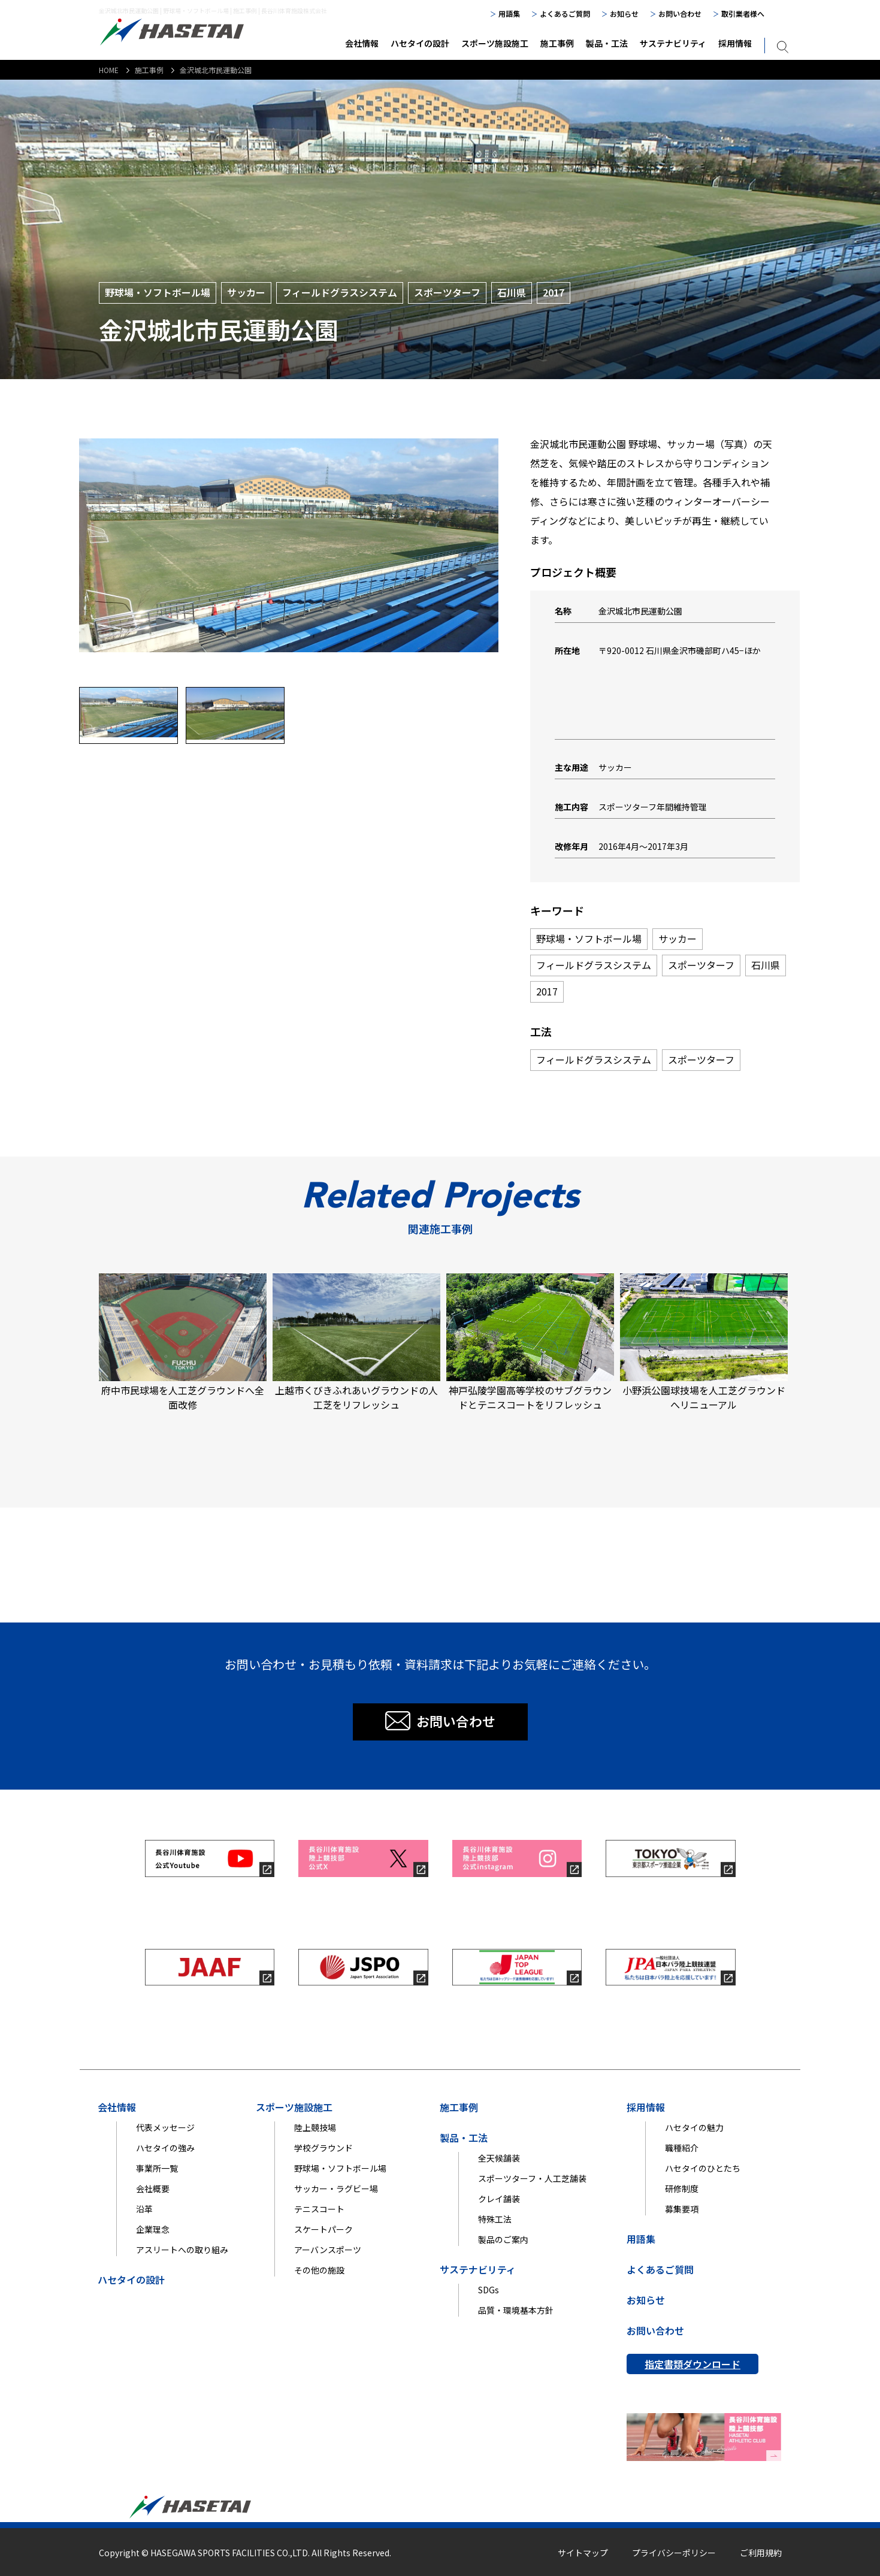 The width and height of the screenshot is (880, 2576). What do you see at coordinates (694, 2127) in the screenshot?
I see `ハセタイの魅力` at bounding box center [694, 2127].